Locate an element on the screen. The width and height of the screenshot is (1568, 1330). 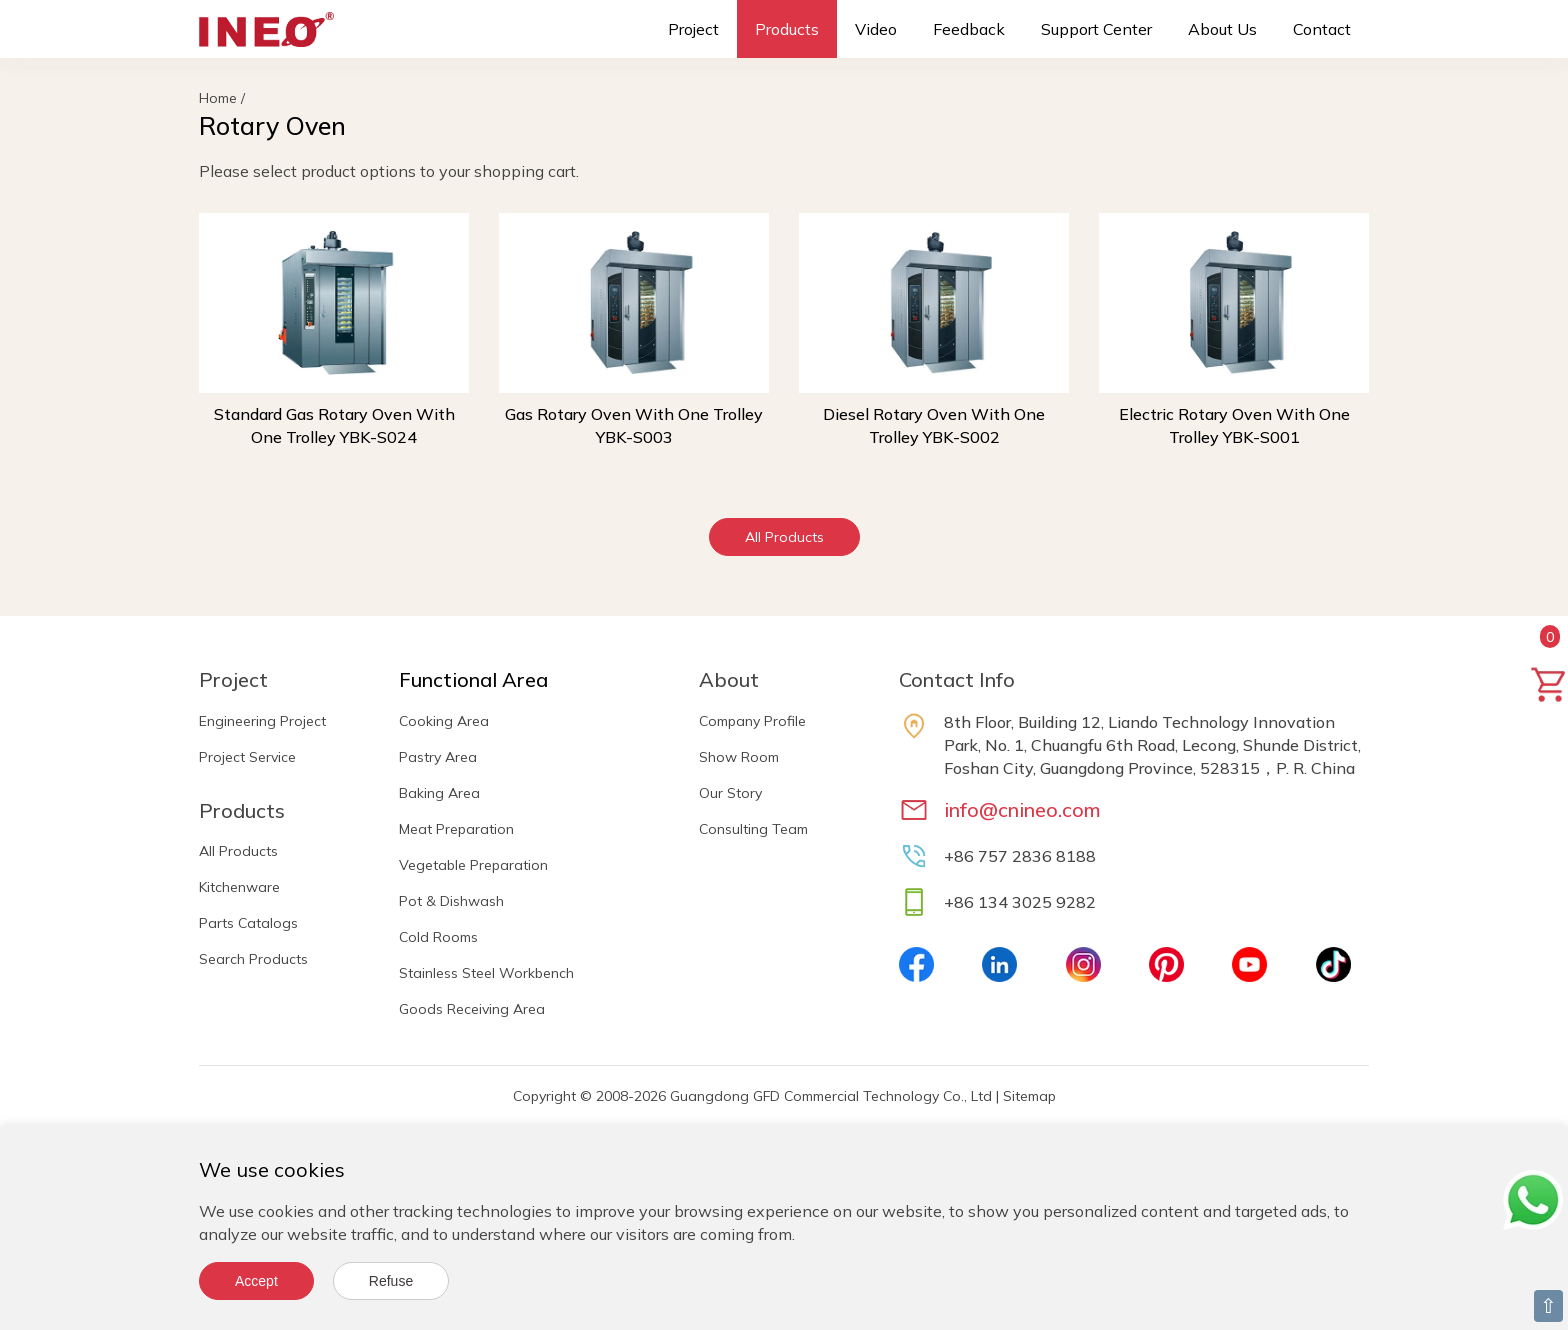
Kitchenware is located at coordinates (239, 887).